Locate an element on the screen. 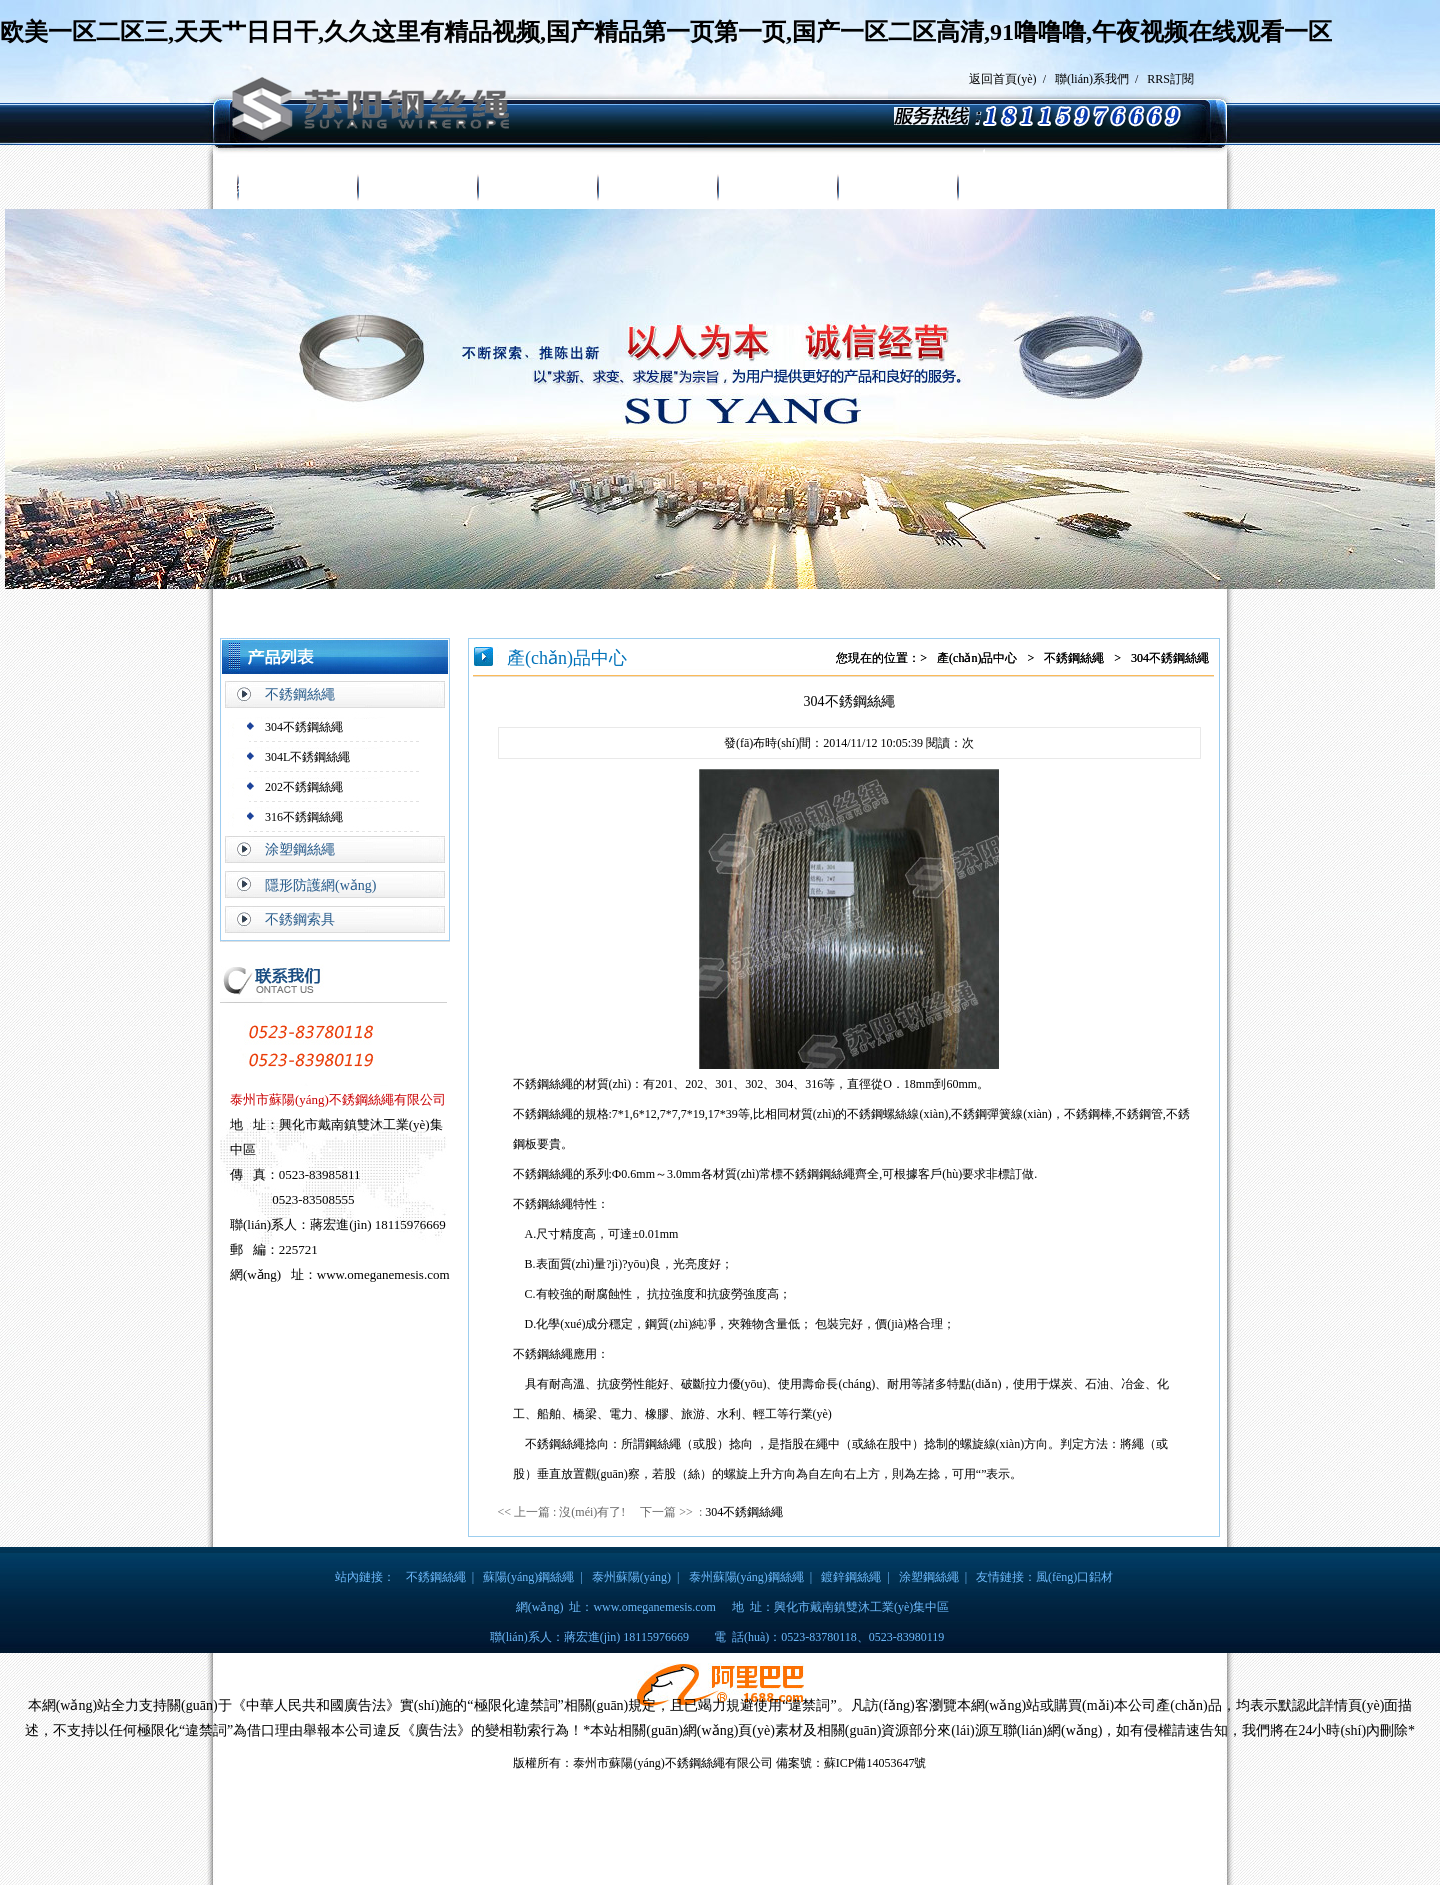 The width and height of the screenshot is (1440, 1885). RRS訂閱 is located at coordinates (1170, 79).